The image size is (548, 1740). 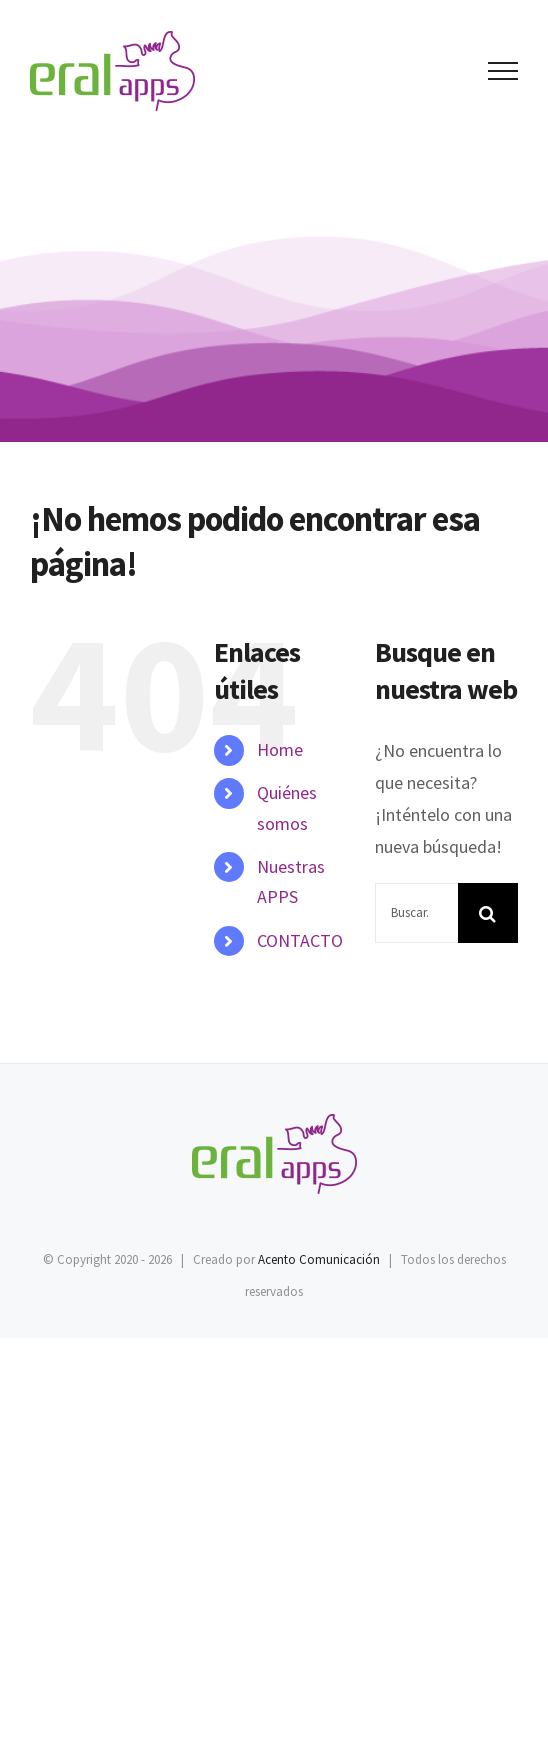 I want to click on [Buscar...], so click(x=416, y=913).